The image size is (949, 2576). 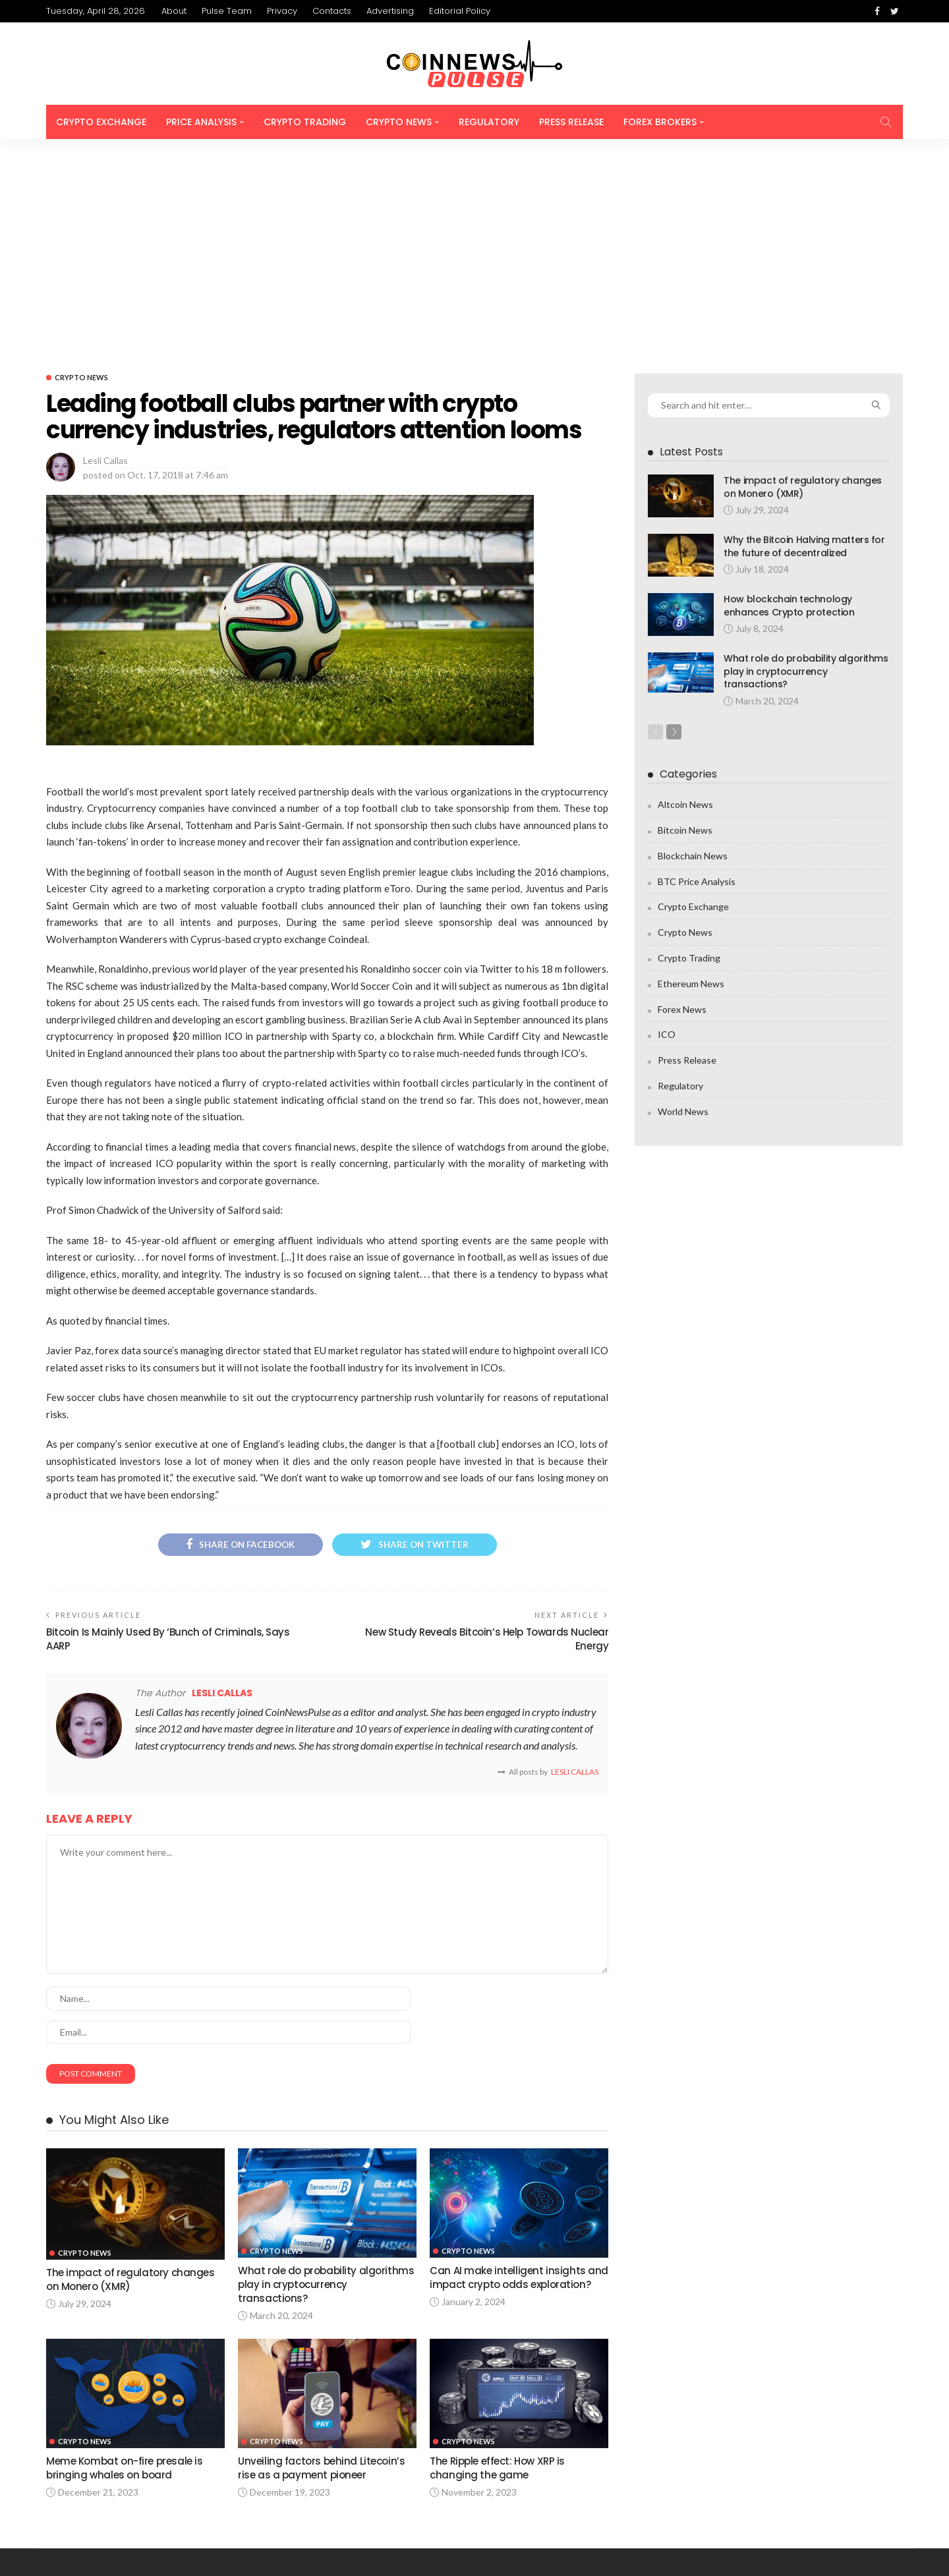 I want to click on How blockchain technology enhances Crypto protection, so click(x=789, y=400).